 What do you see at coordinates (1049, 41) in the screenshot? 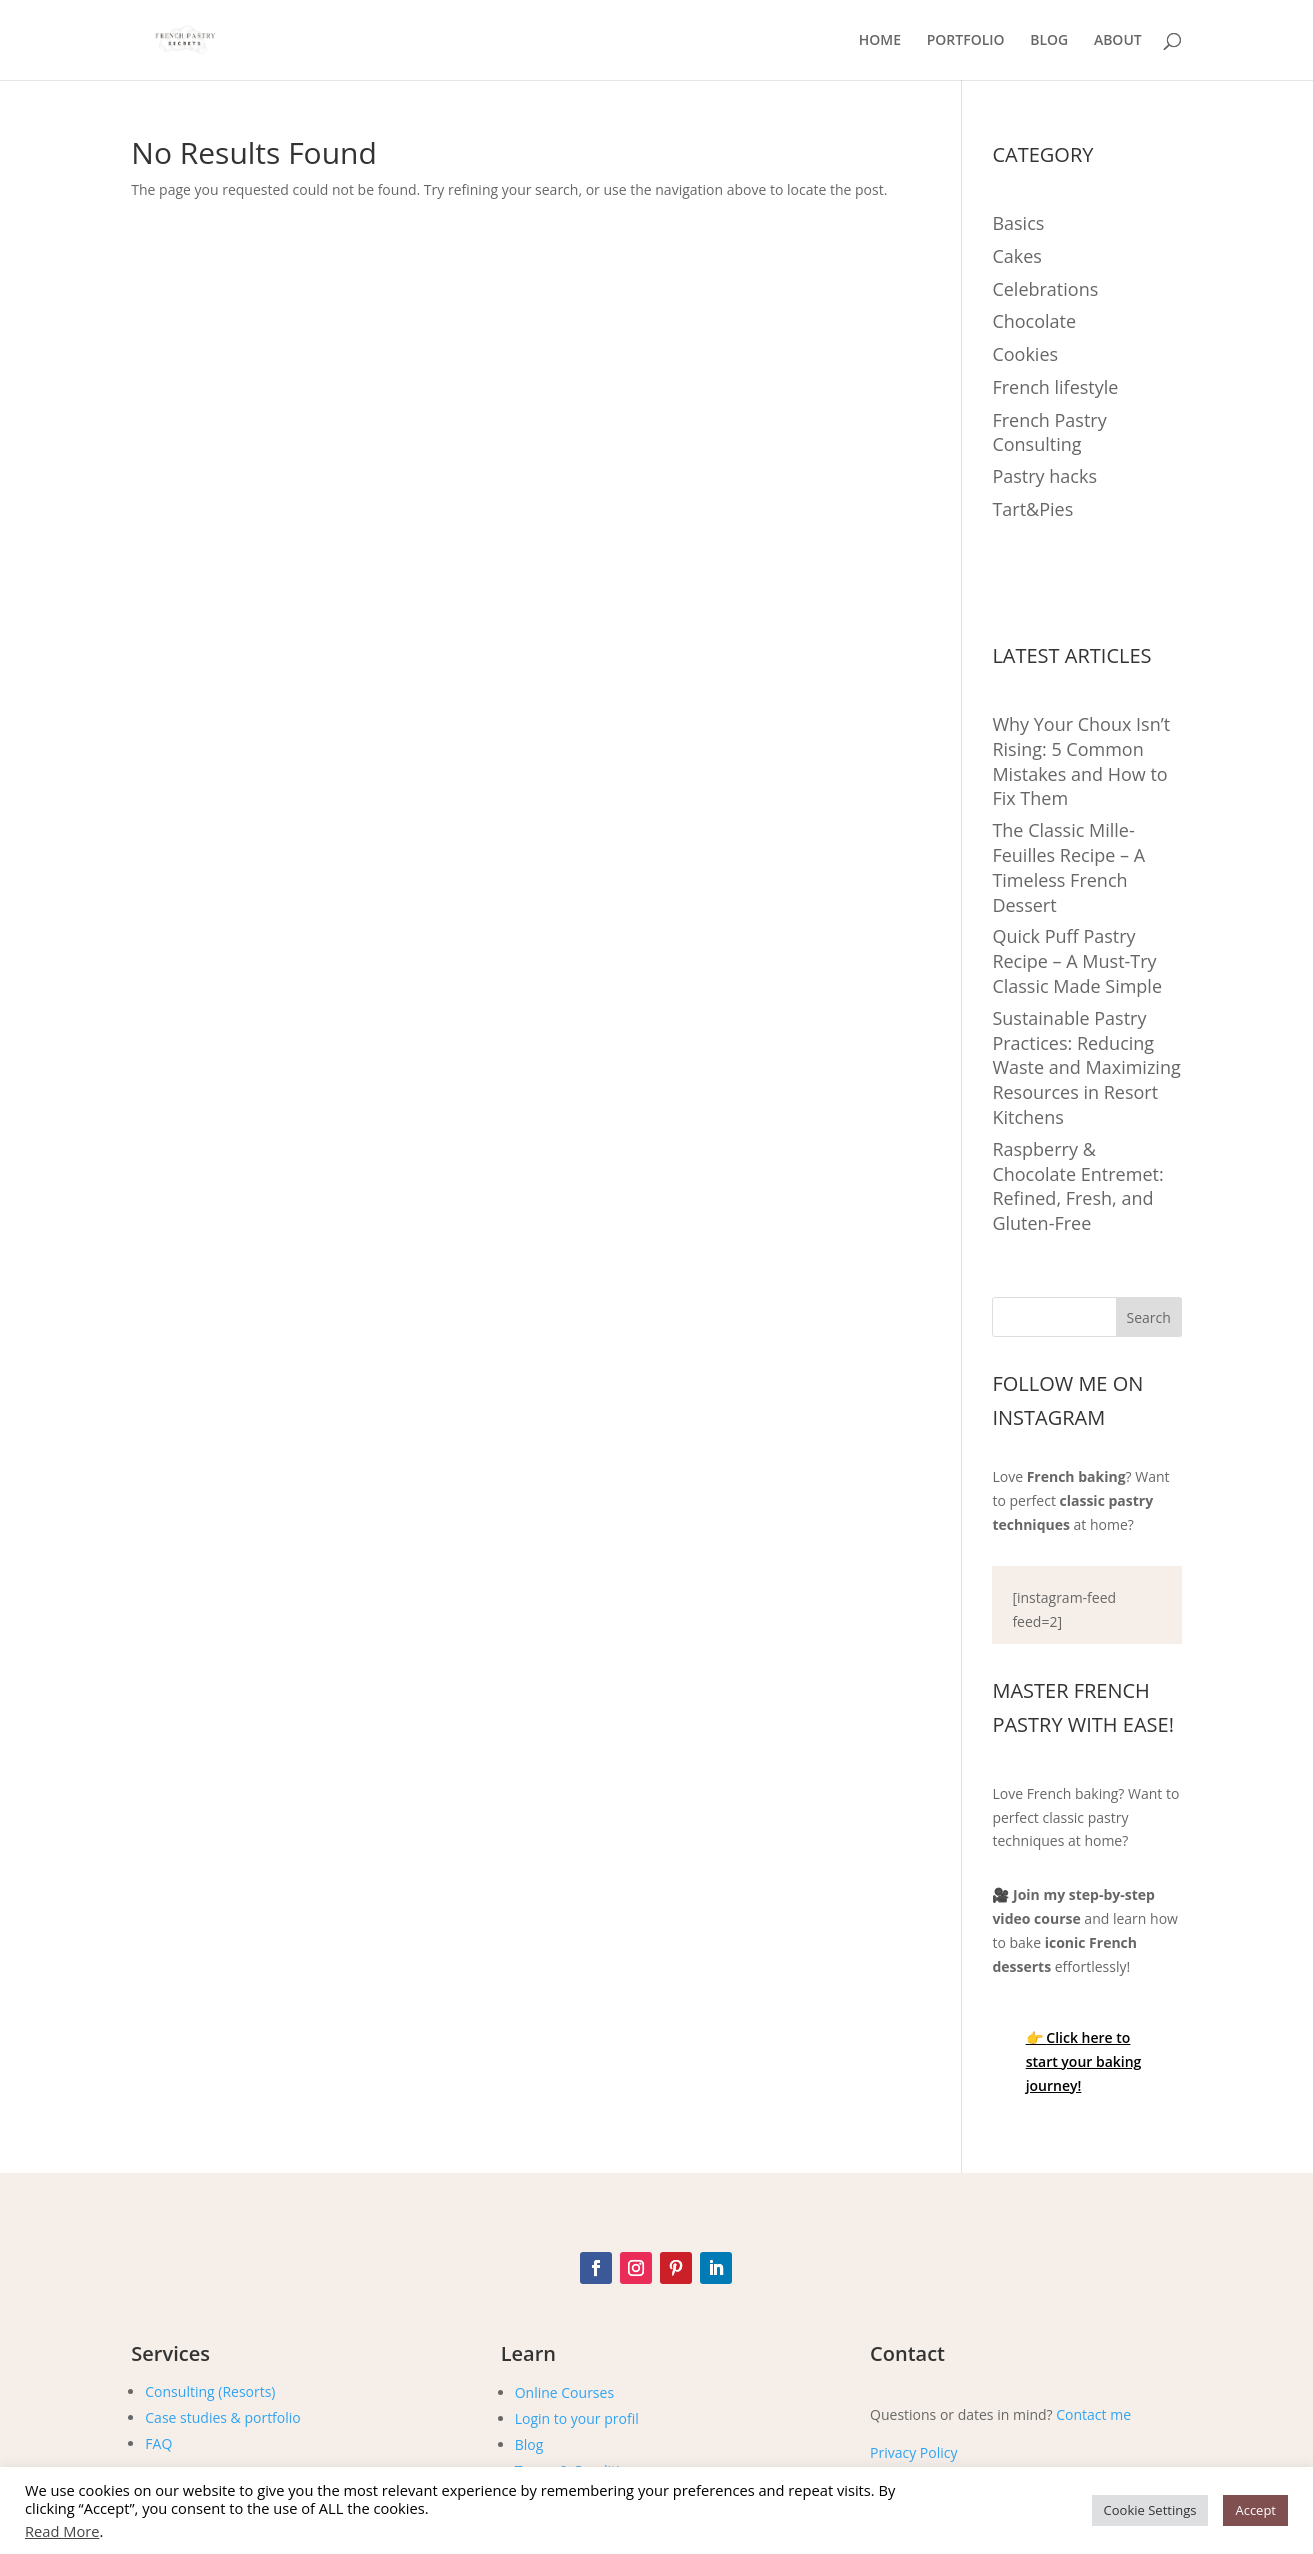
I see `BLOG` at bounding box center [1049, 41].